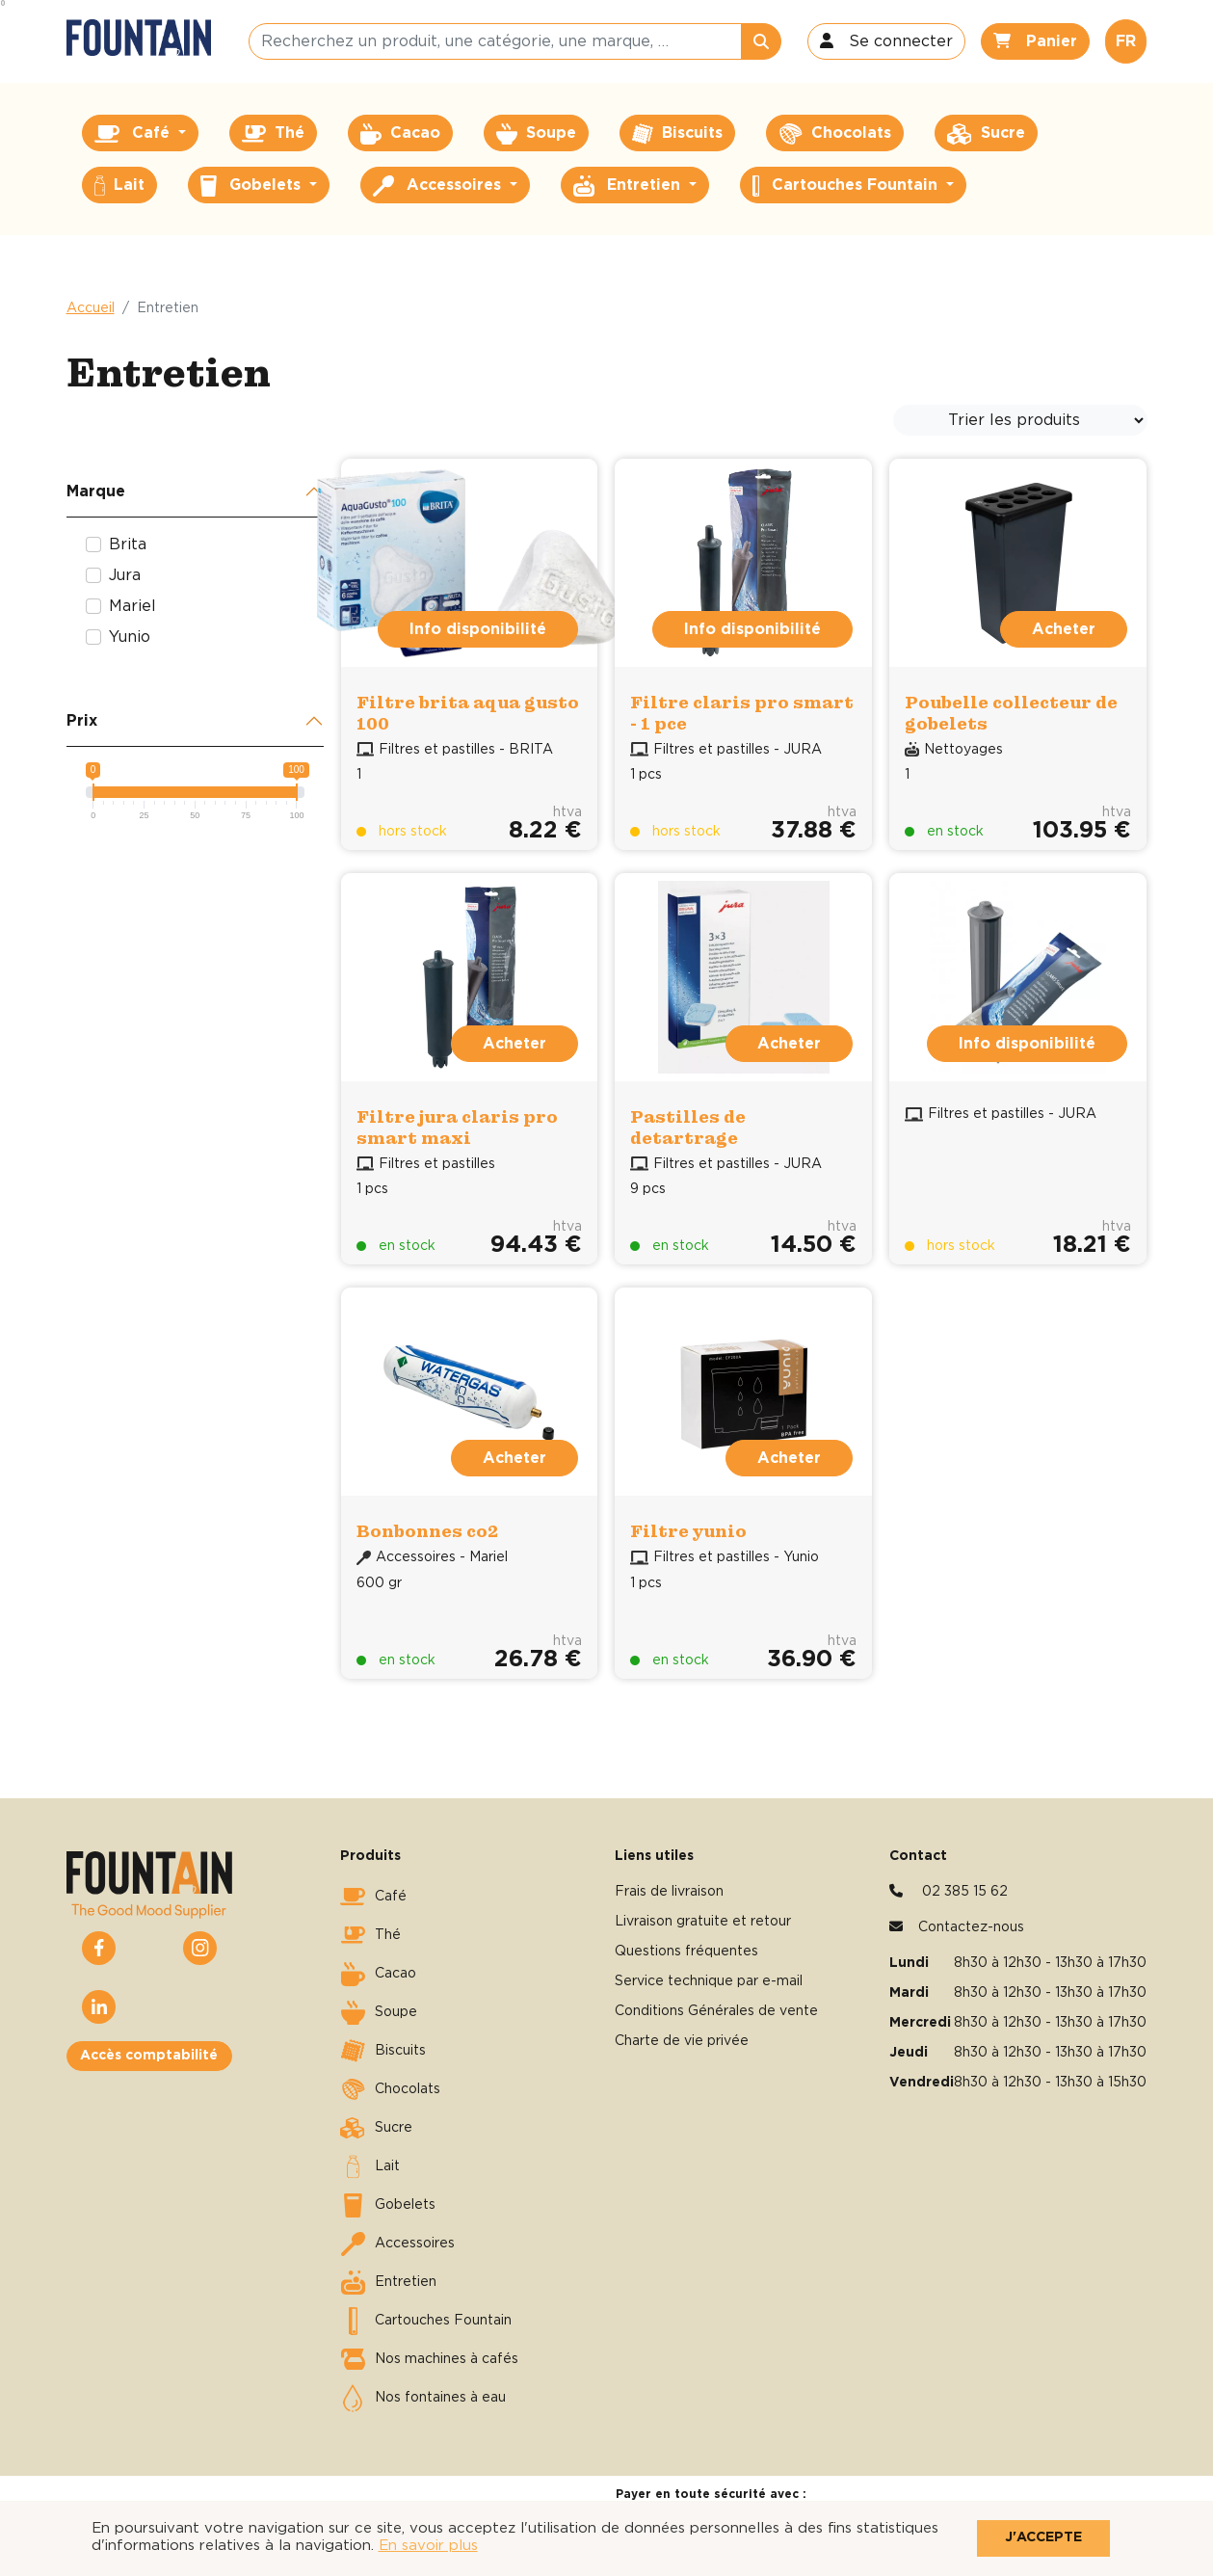 The height and width of the screenshot is (2576, 1213). Describe the element at coordinates (387, 2205) in the screenshot. I see `Gobelets` at that location.